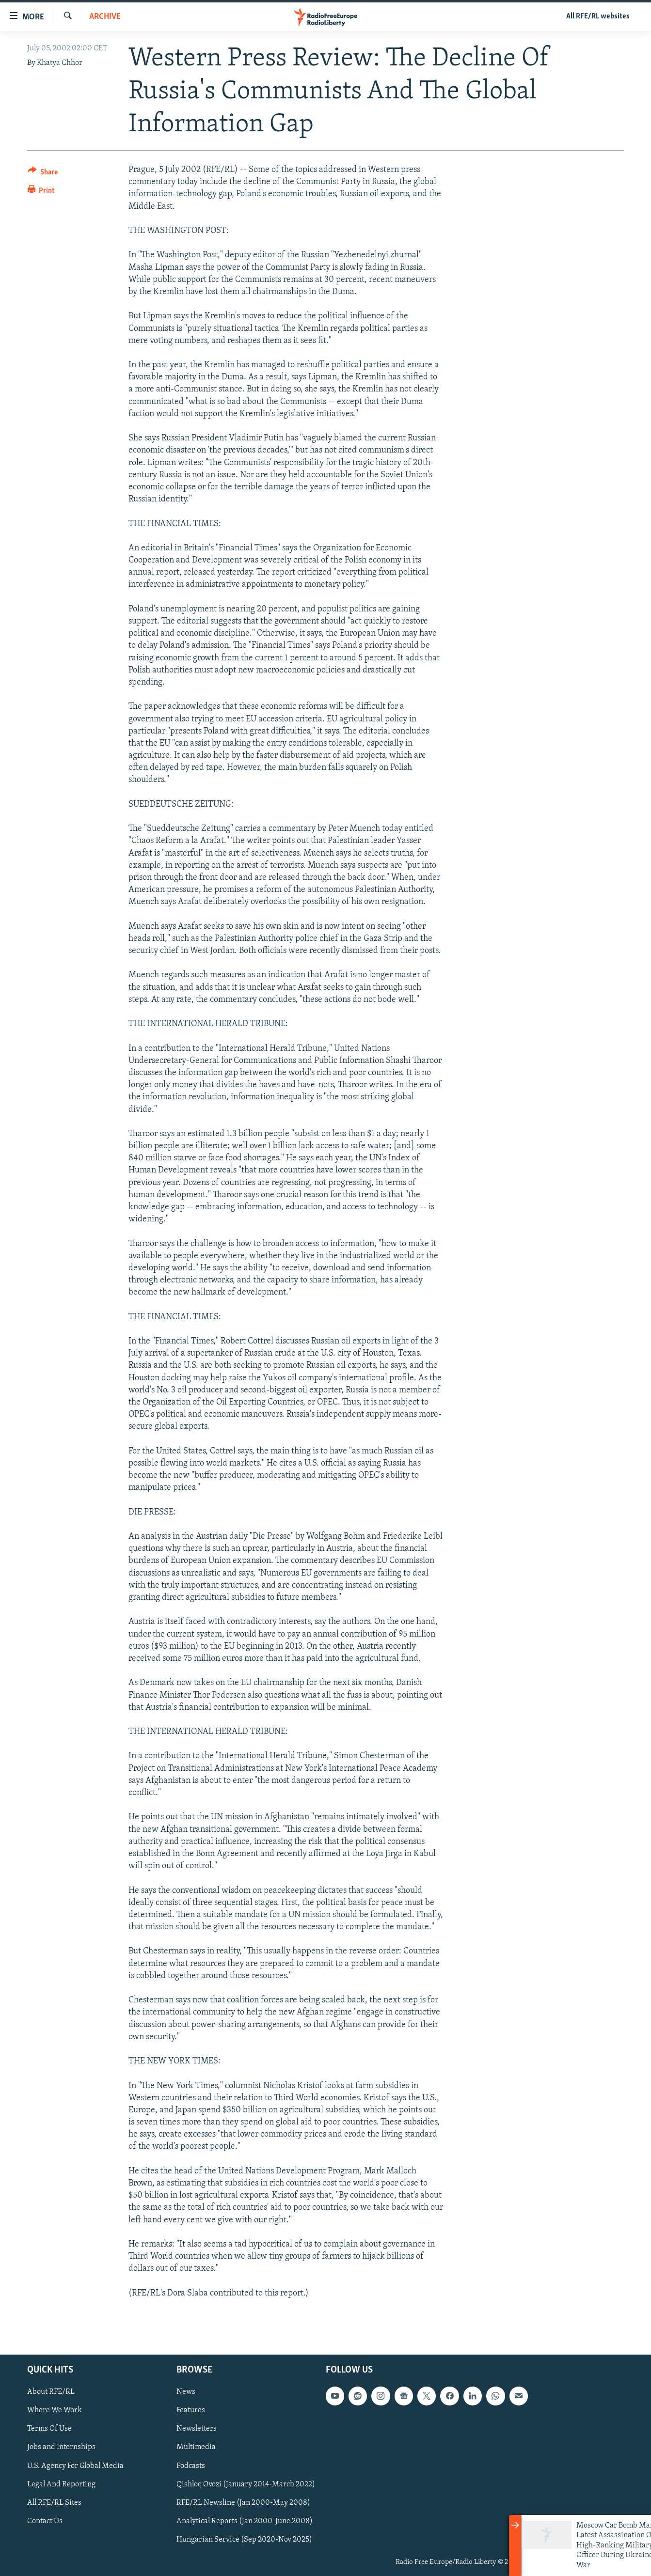 This screenshot has height=2576, width=651. I want to click on Podcasts, so click(190, 2466).